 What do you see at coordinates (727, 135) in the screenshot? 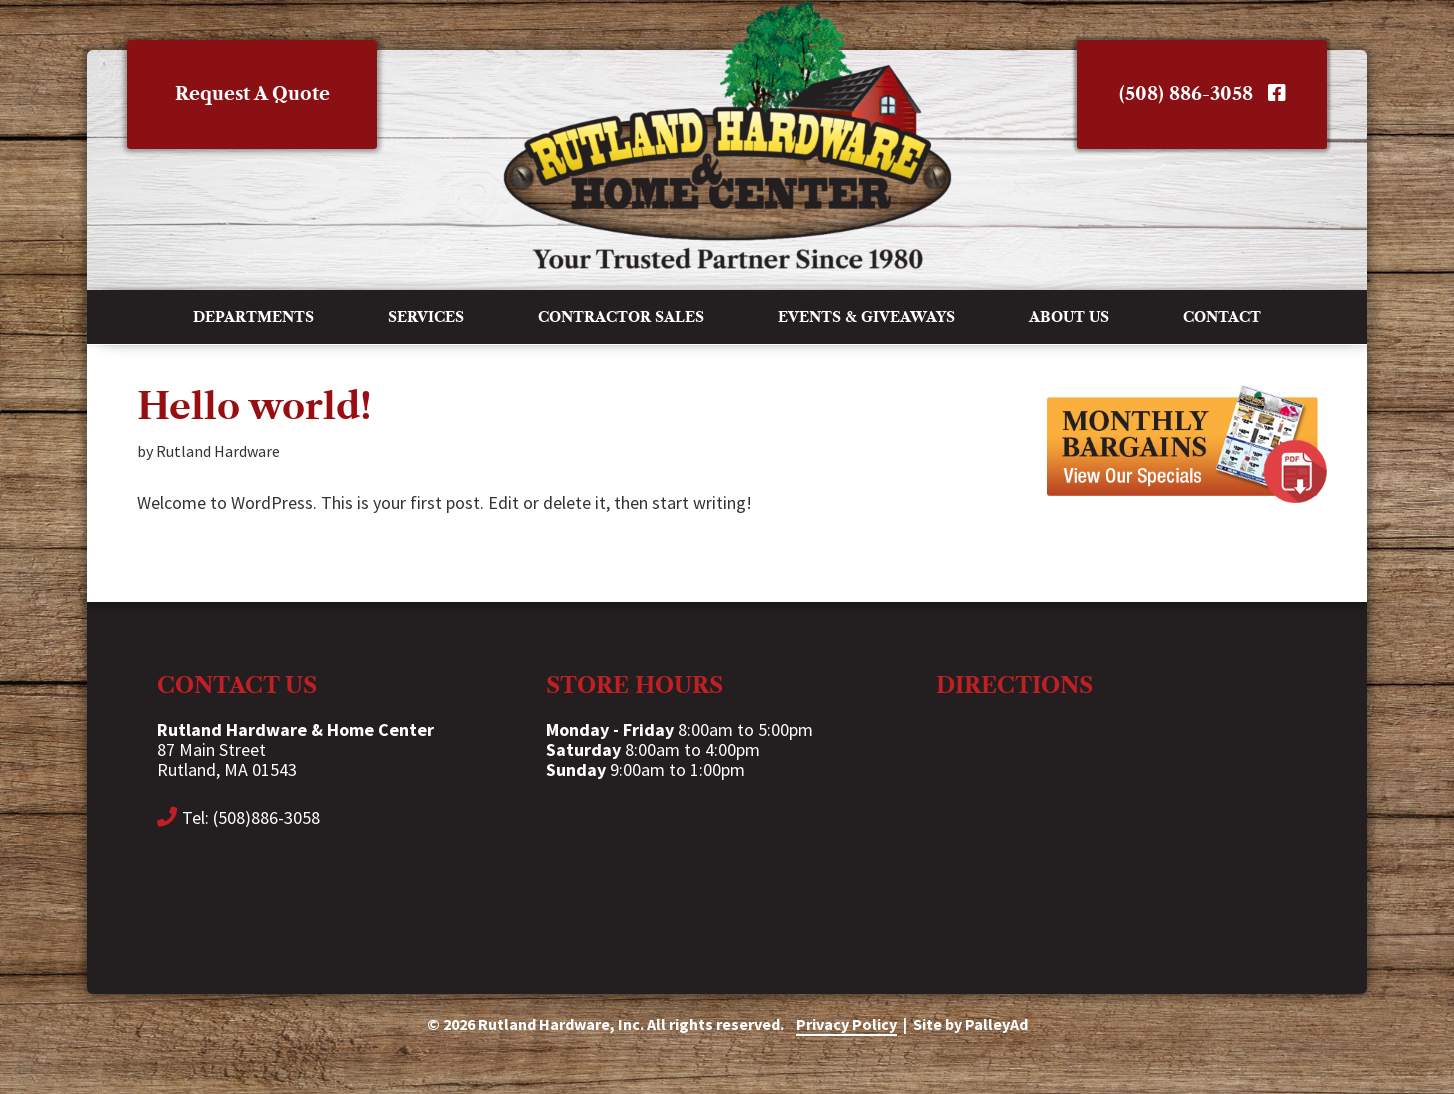
I see `Rutland Hardware & Home Center` at bounding box center [727, 135].